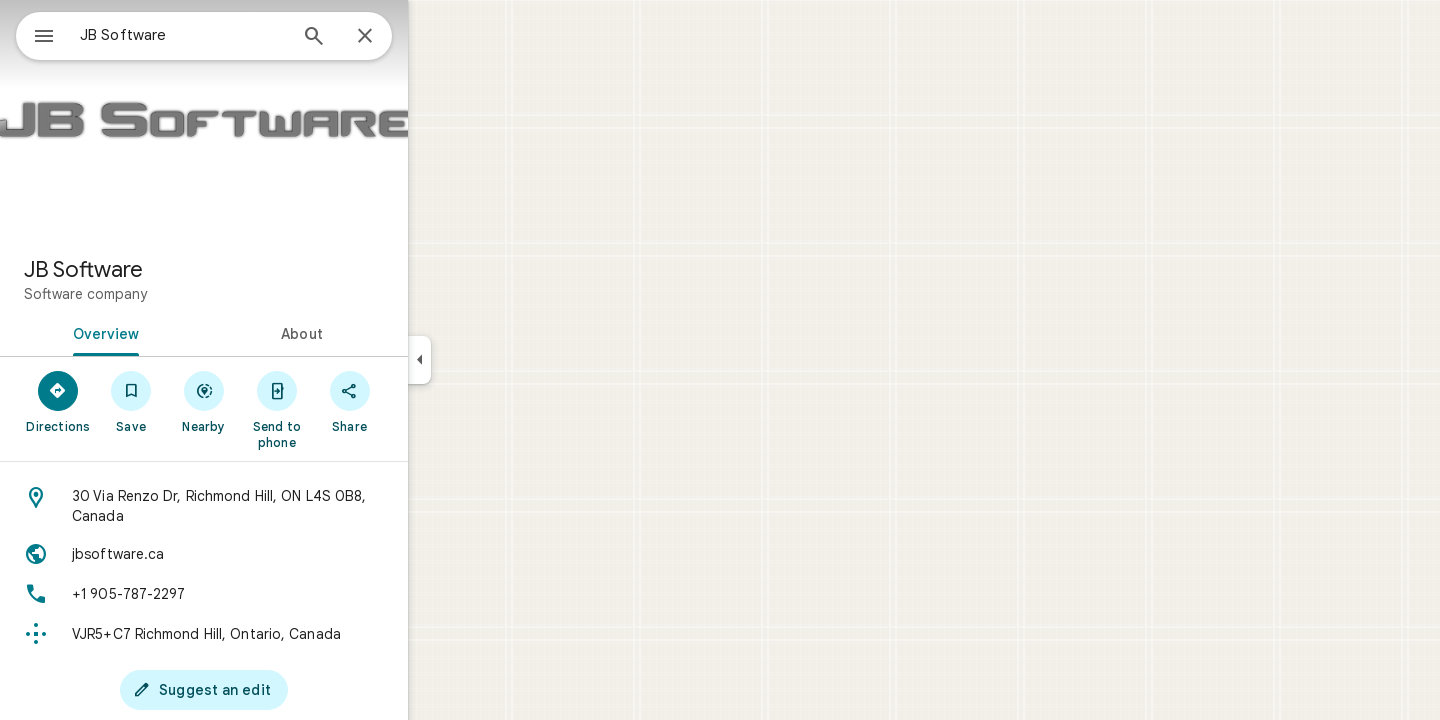  I want to click on [Suggest an edit], so click(276, 690).